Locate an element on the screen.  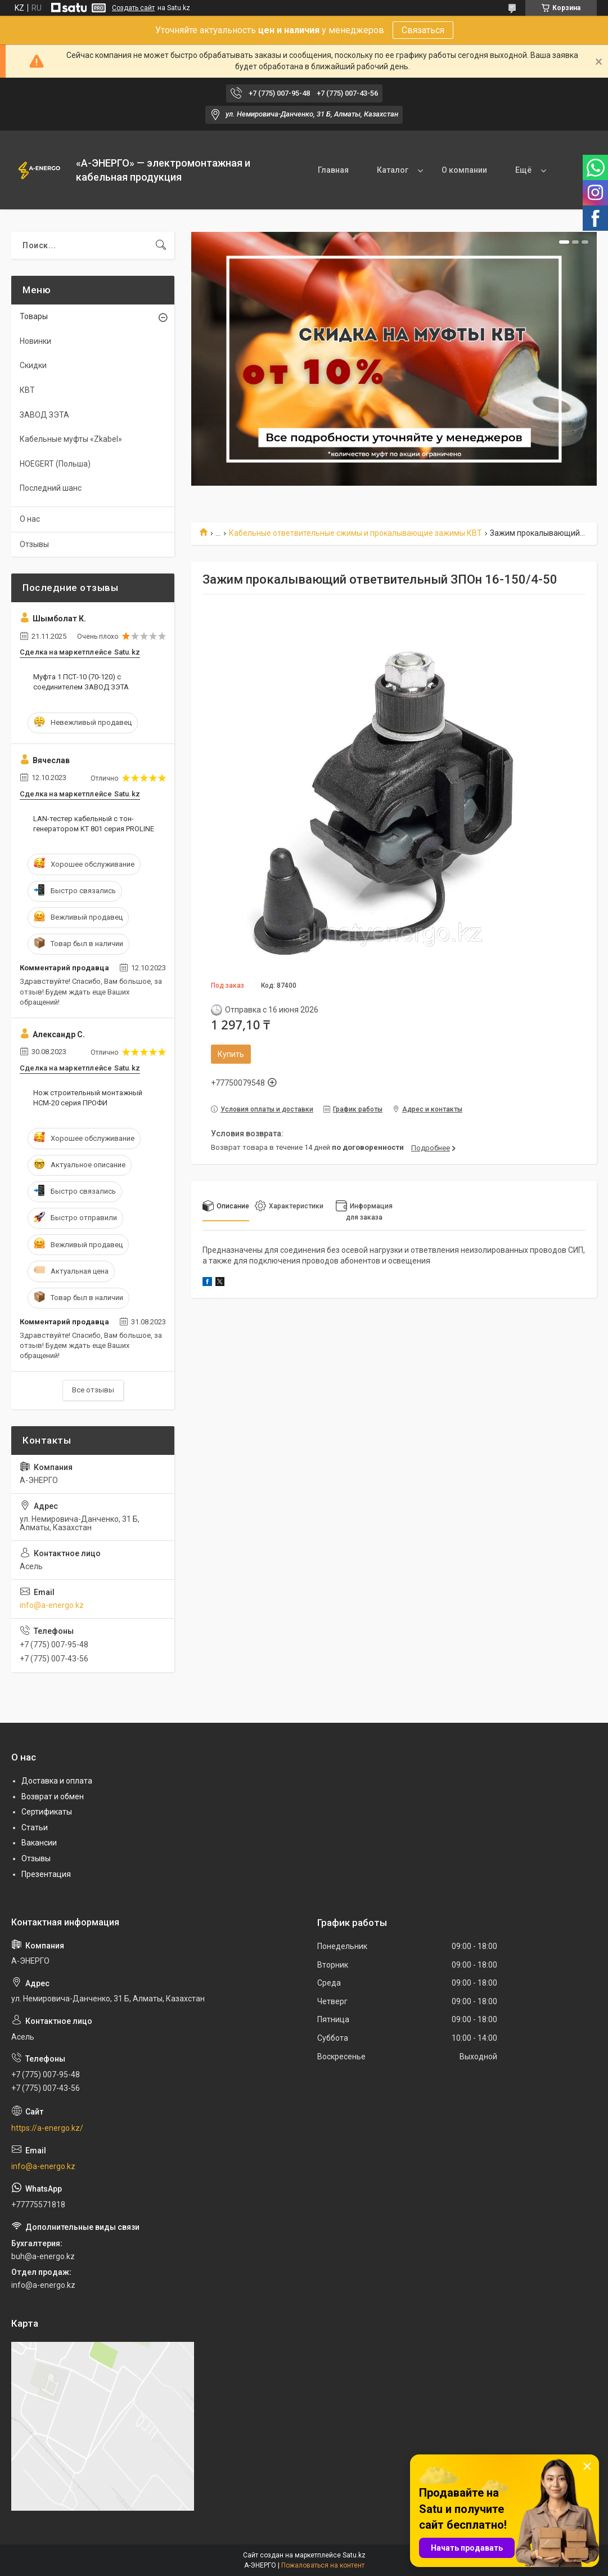
Статьи is located at coordinates (34, 1827).